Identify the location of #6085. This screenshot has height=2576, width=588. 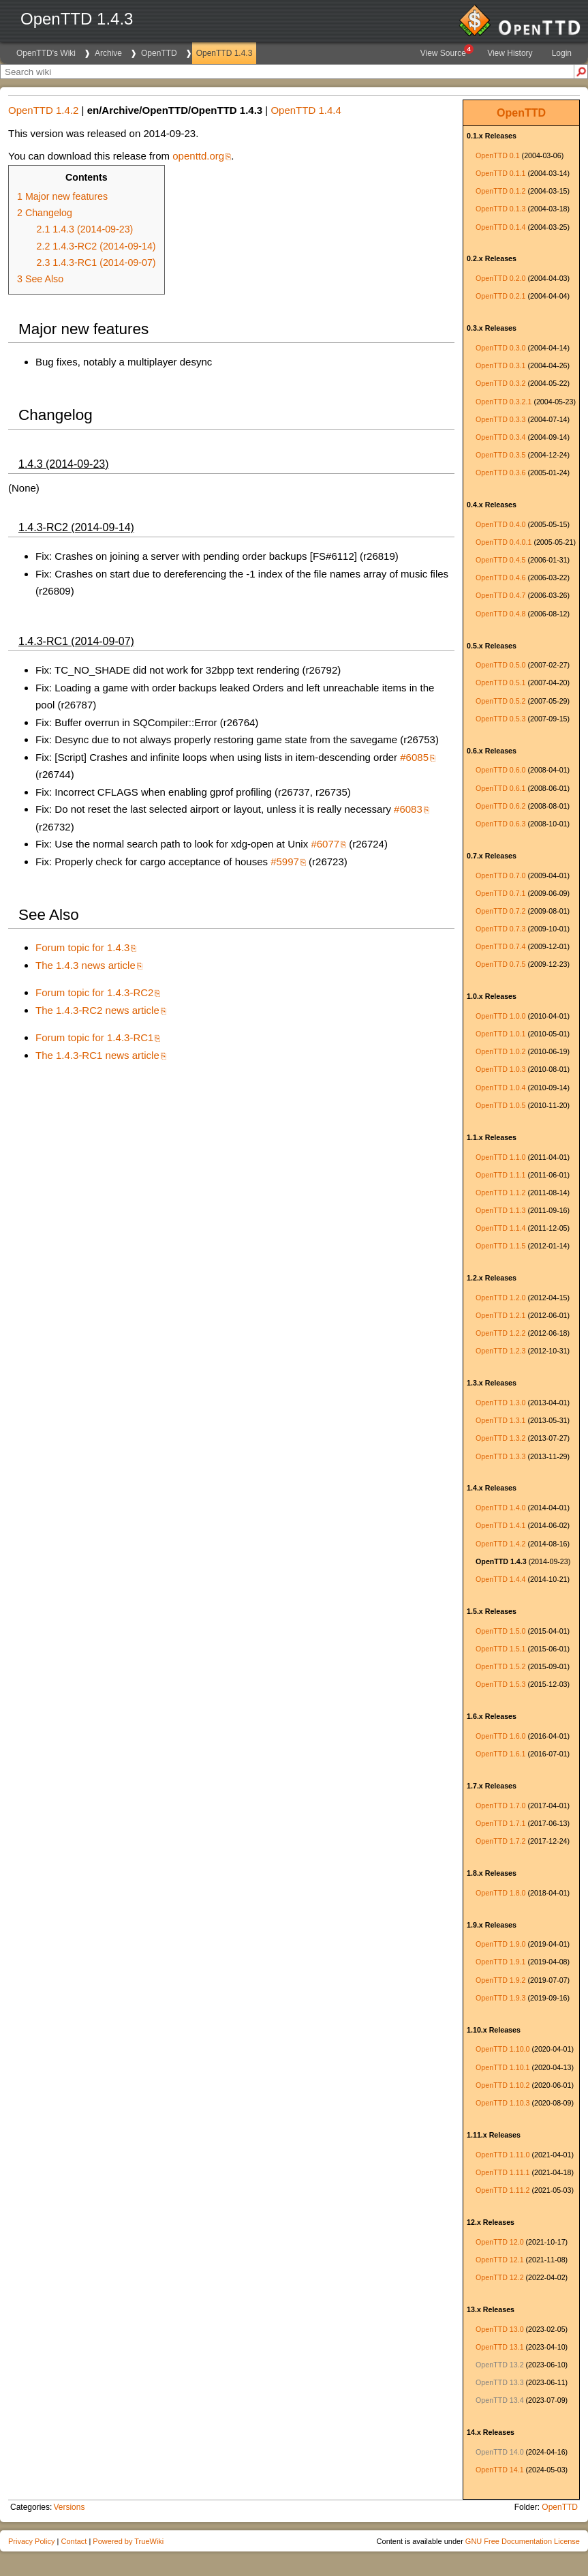
(414, 757).